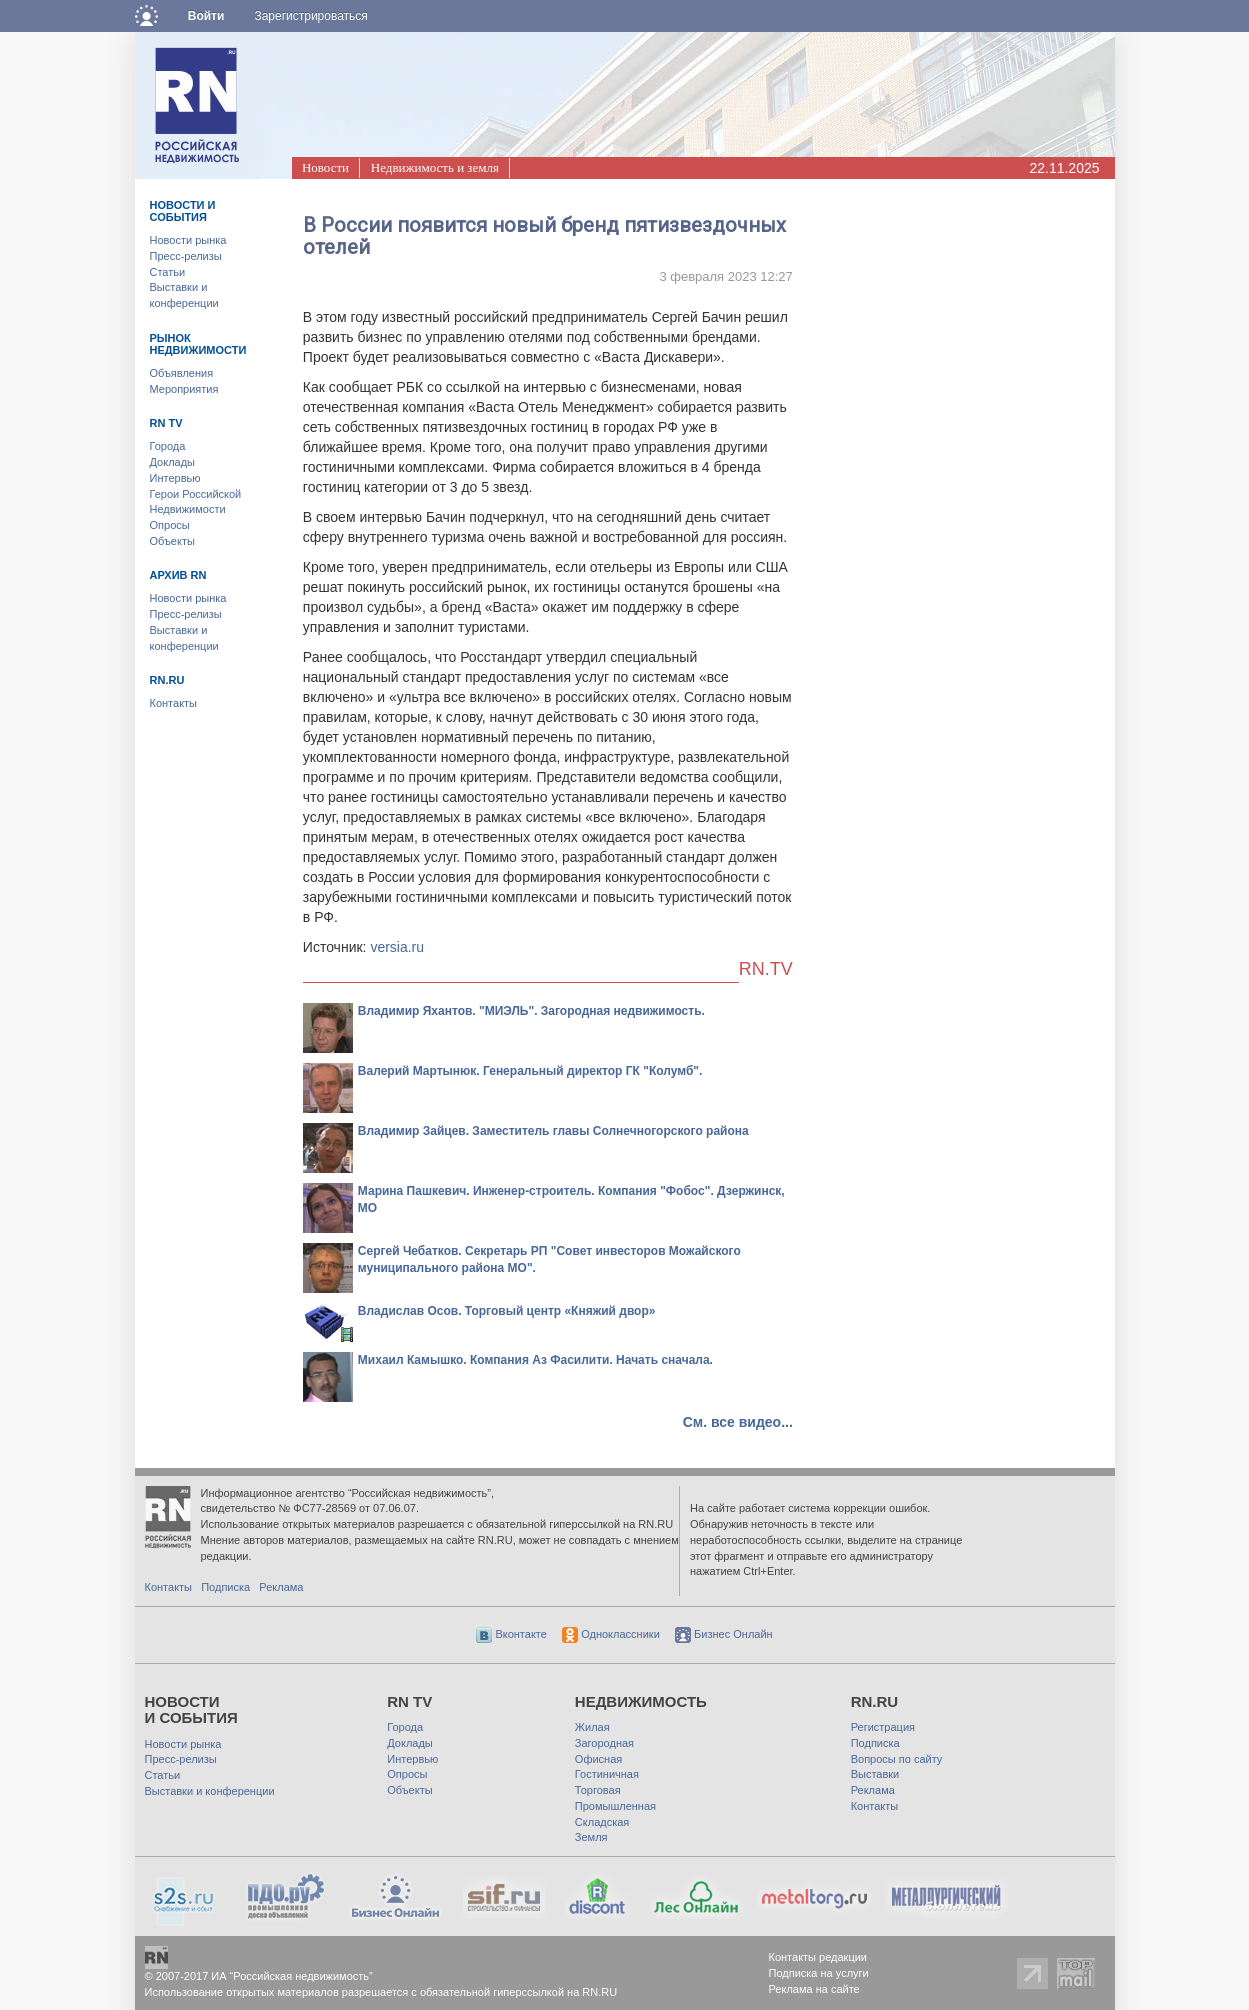  I want to click on Контакты, so click(174, 703).